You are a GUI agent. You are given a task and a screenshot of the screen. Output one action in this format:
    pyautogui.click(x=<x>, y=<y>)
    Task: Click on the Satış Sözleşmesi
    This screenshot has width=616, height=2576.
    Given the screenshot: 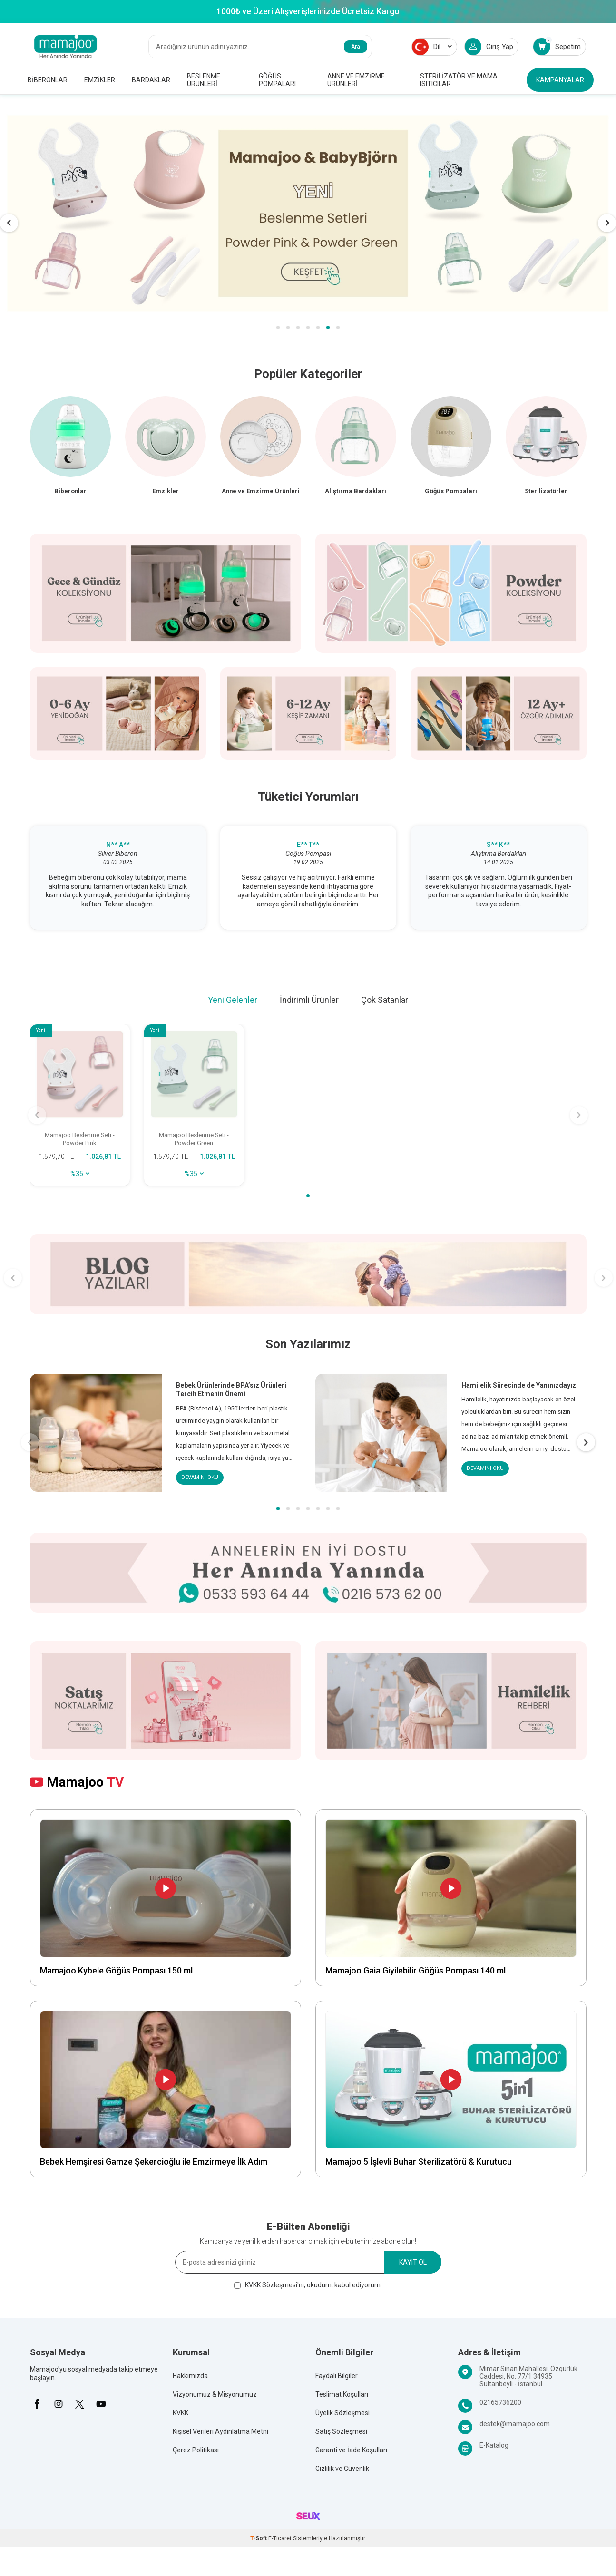 What is the action you would take?
    pyautogui.click(x=341, y=2435)
    